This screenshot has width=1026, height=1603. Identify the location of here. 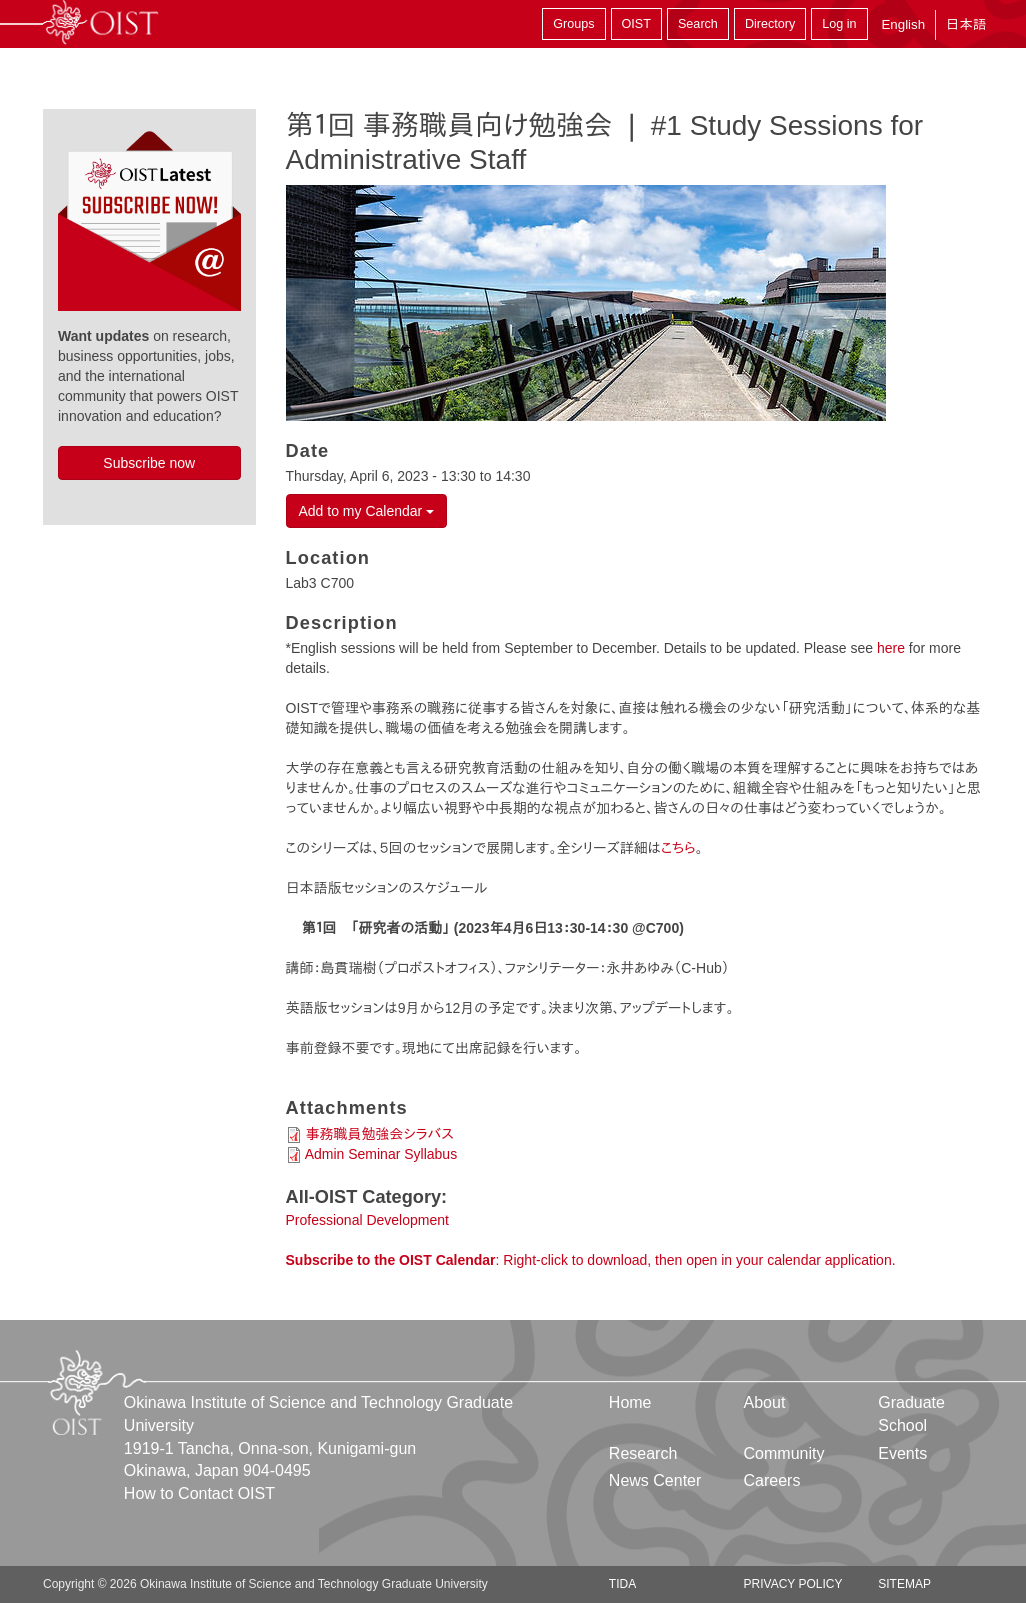
(891, 648).